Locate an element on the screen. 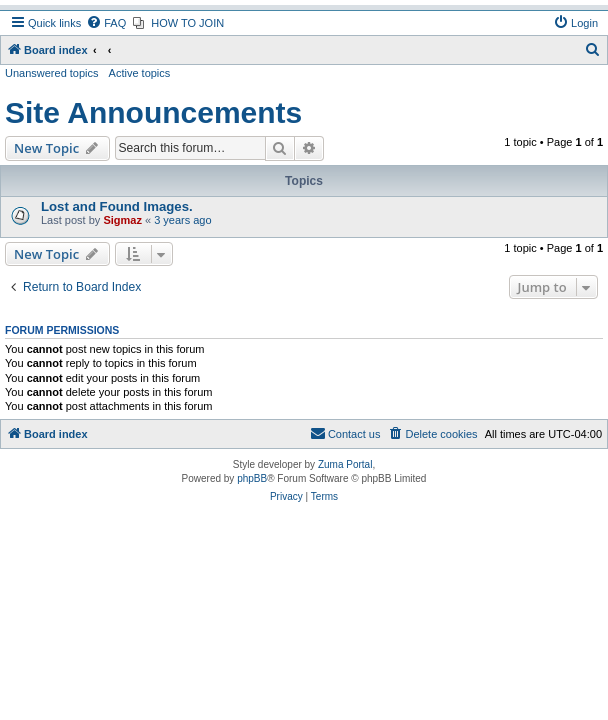 This screenshot has height=720, width=608. phpBB is located at coordinates (252, 478).